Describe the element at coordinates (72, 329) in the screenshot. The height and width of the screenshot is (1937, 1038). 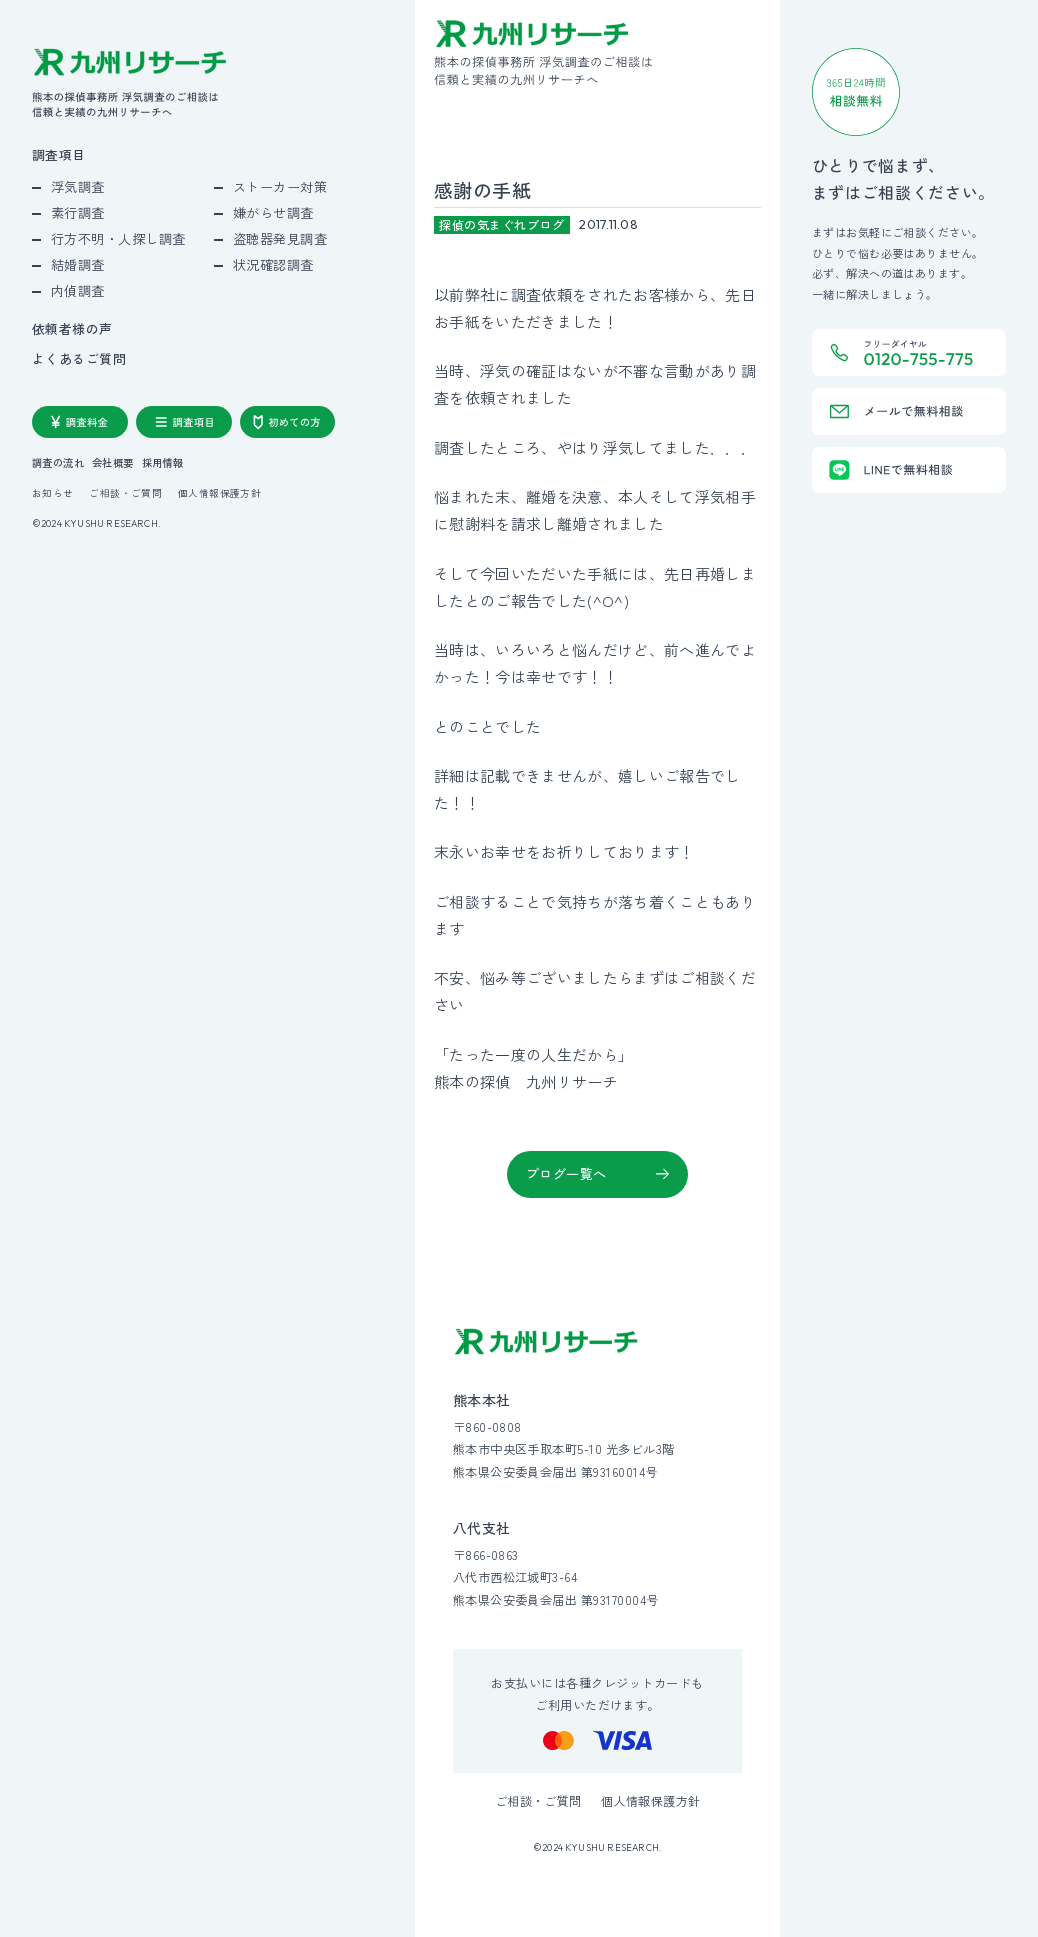
I see `依頼者様の声` at that location.